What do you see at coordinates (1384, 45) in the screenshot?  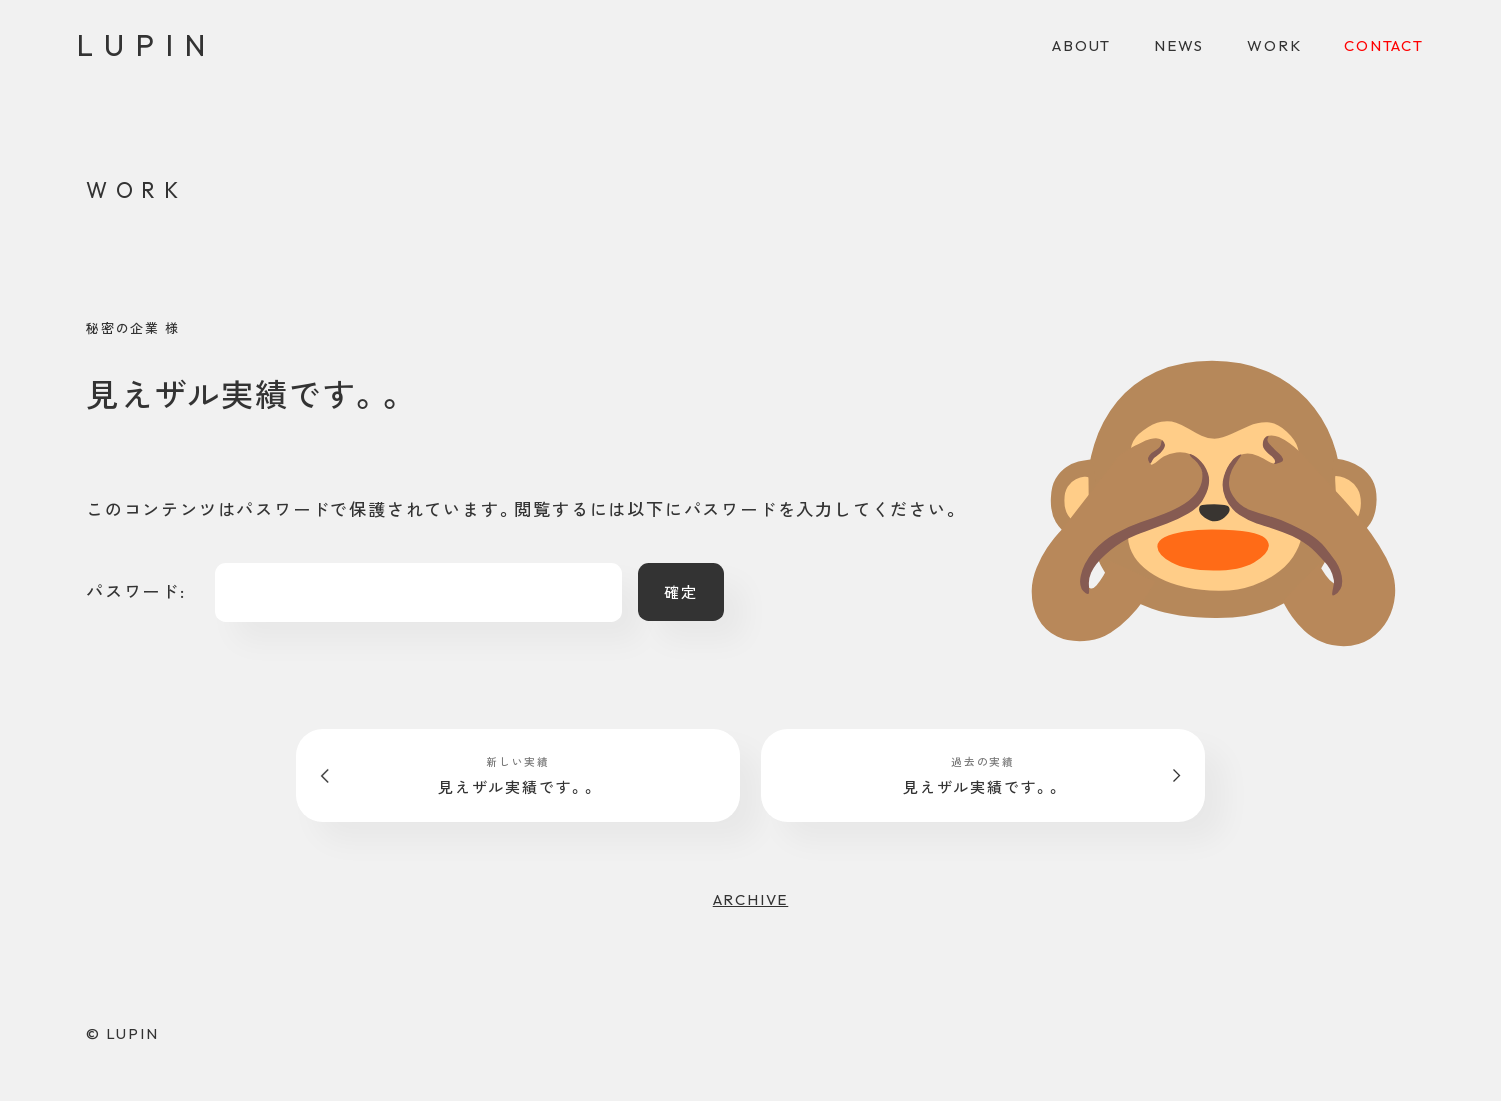 I see `CONTACT` at bounding box center [1384, 45].